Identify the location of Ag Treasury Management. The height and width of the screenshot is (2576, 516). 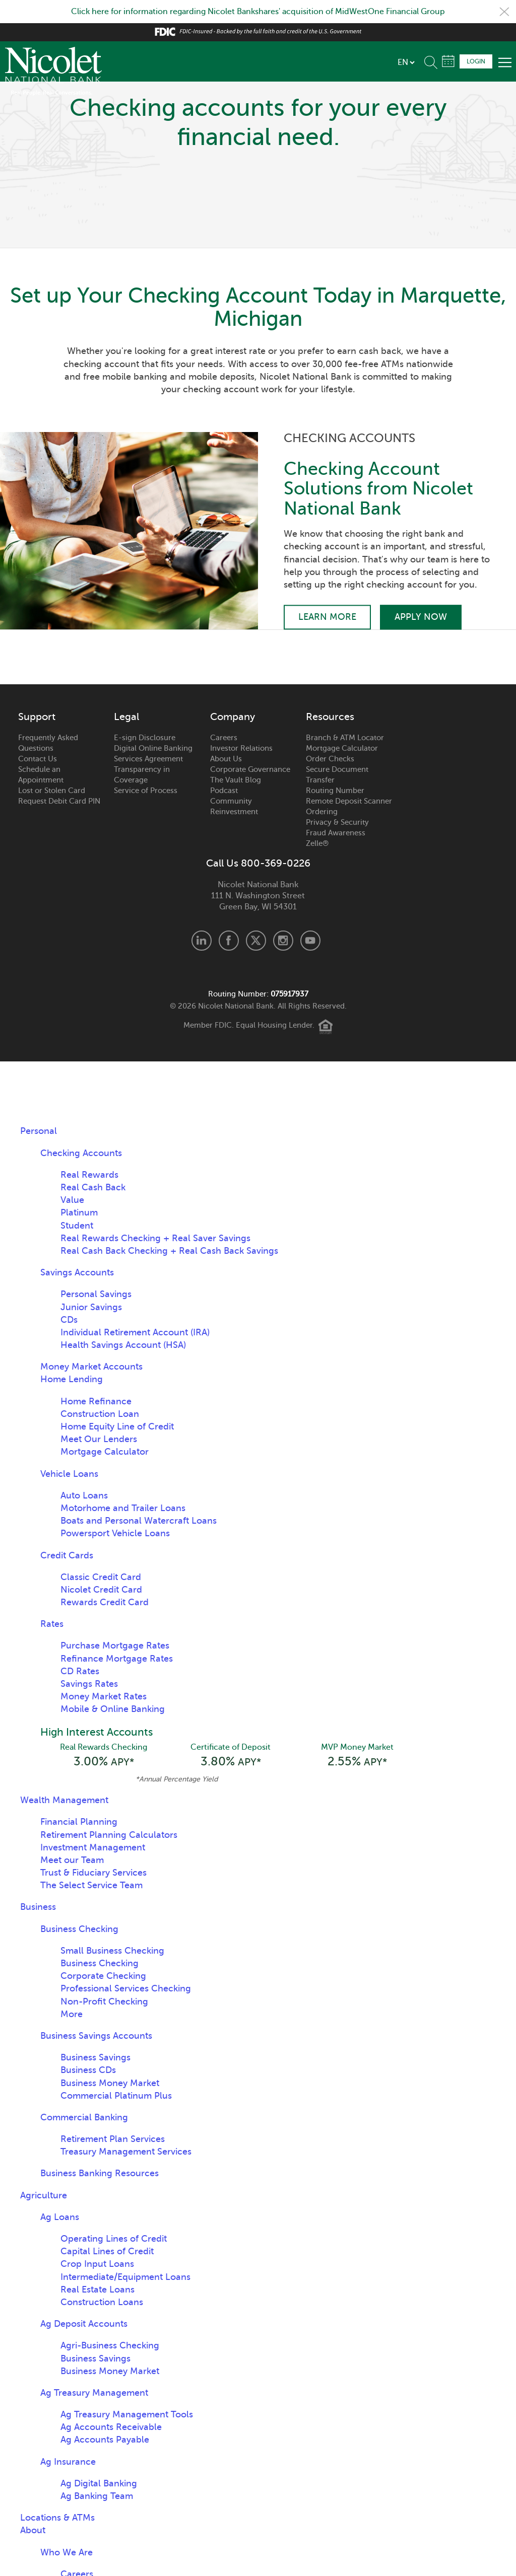
(94, 2393).